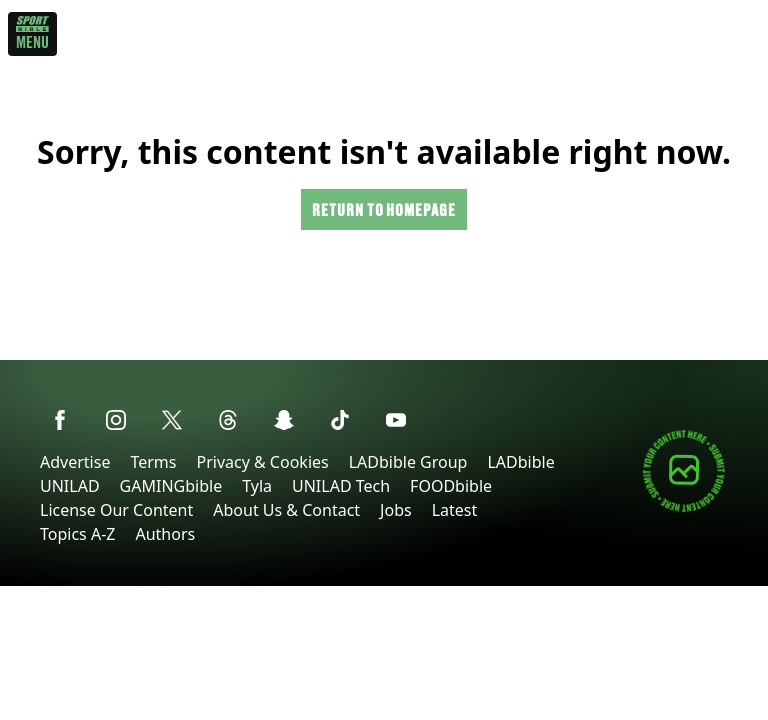  Describe the element at coordinates (520, 462) in the screenshot. I see `LADbible` at that location.